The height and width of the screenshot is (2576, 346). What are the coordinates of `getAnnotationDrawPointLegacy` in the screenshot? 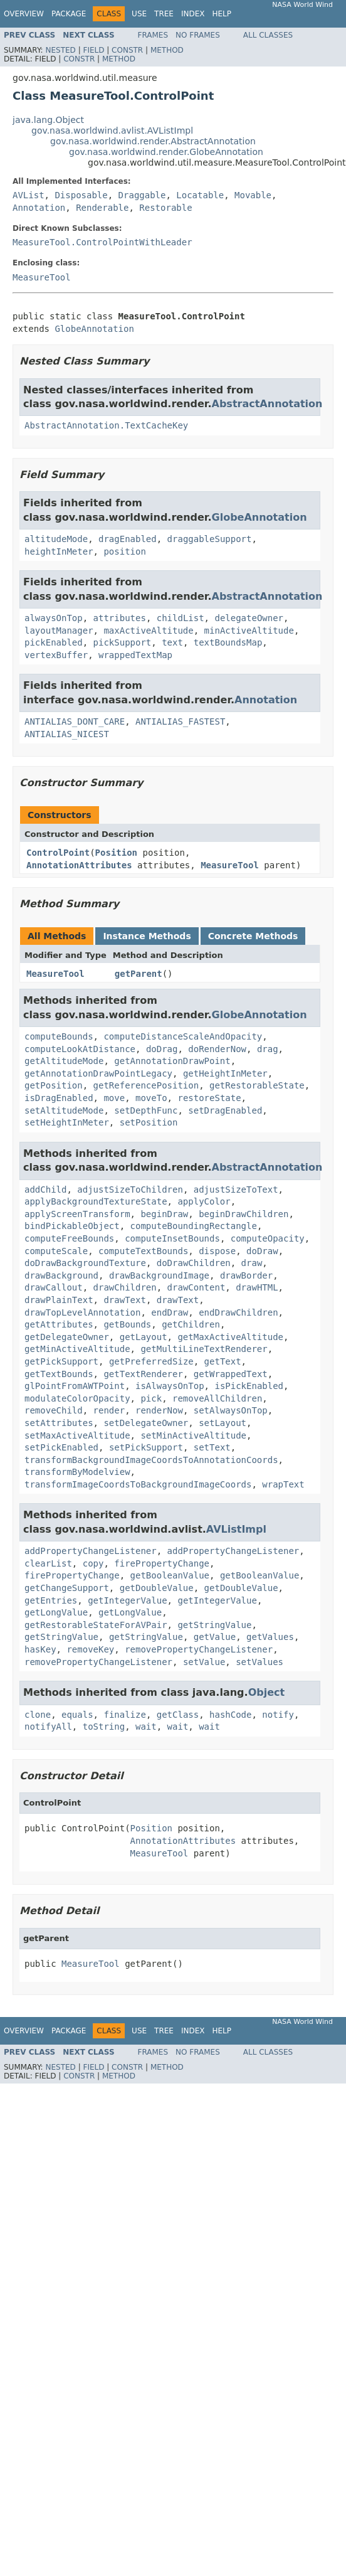 It's located at (98, 1073).